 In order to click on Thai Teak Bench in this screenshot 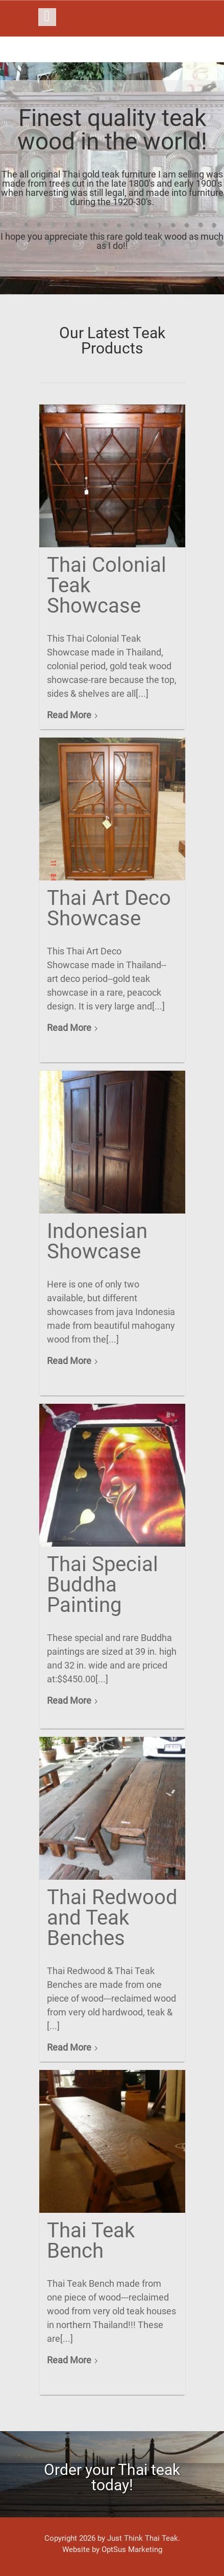, I will do `click(91, 2240)`.